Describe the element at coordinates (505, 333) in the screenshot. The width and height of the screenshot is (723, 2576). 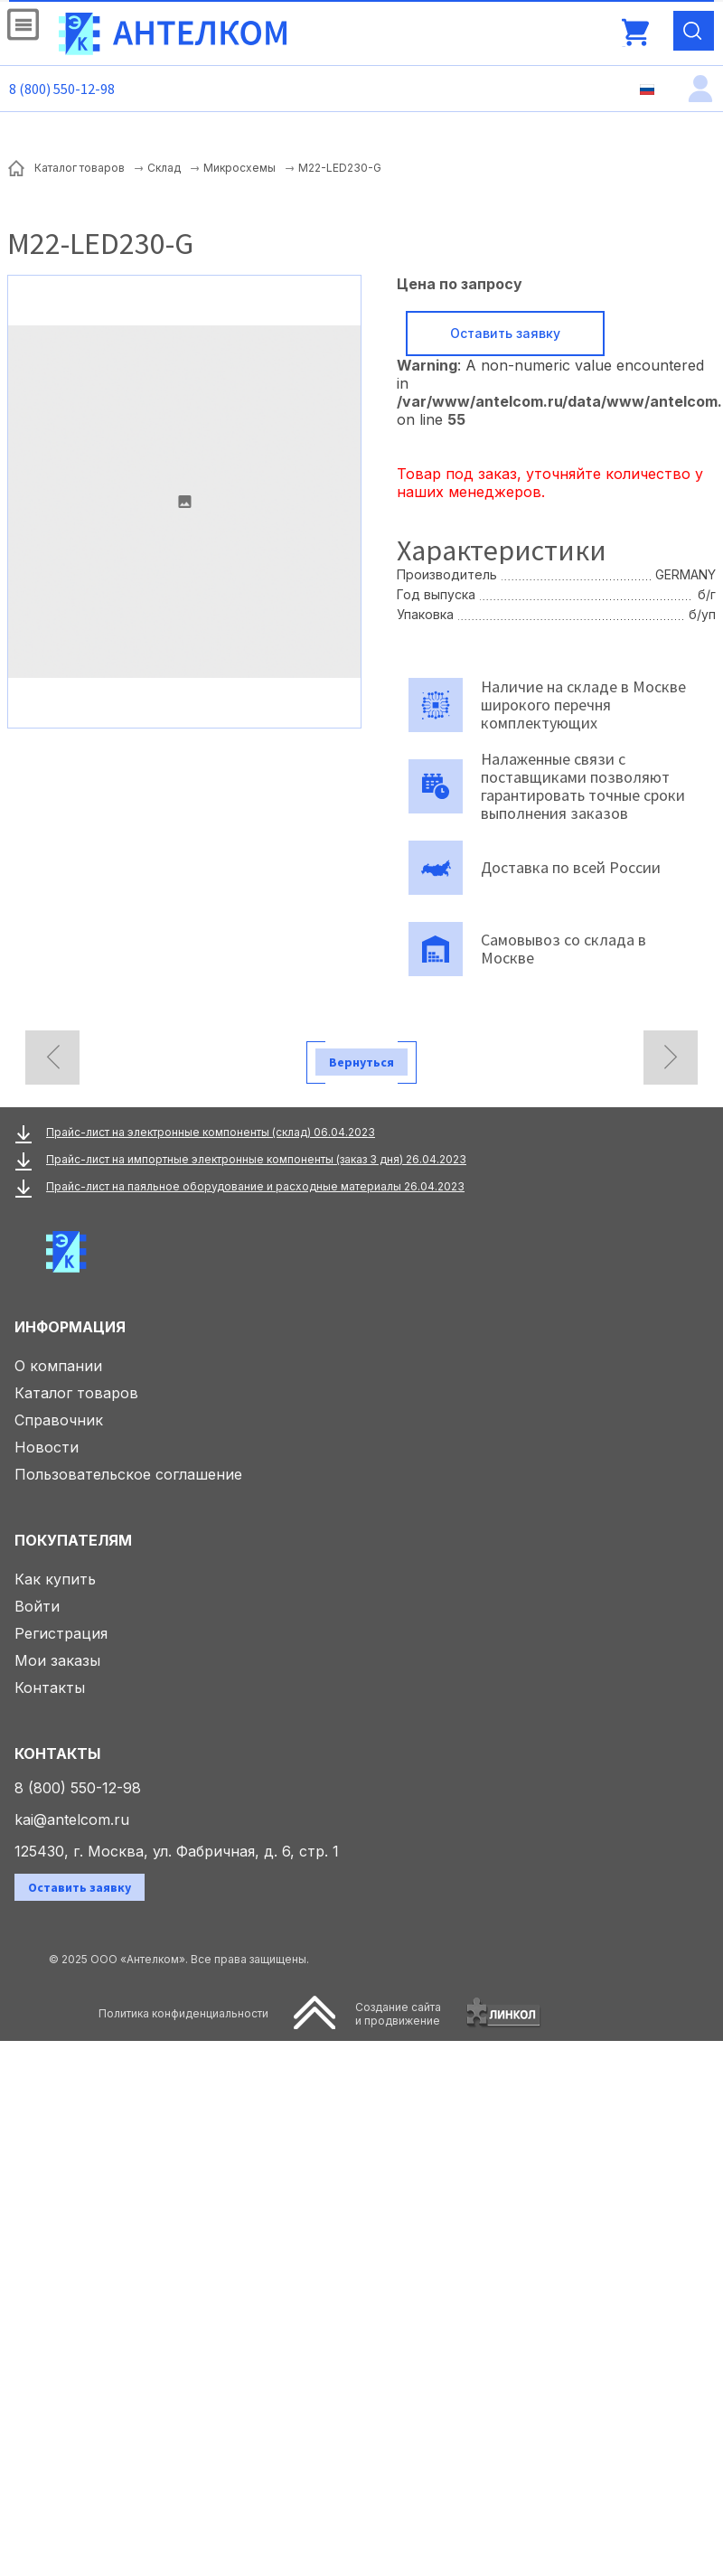
I see `Оставить заявку` at that location.